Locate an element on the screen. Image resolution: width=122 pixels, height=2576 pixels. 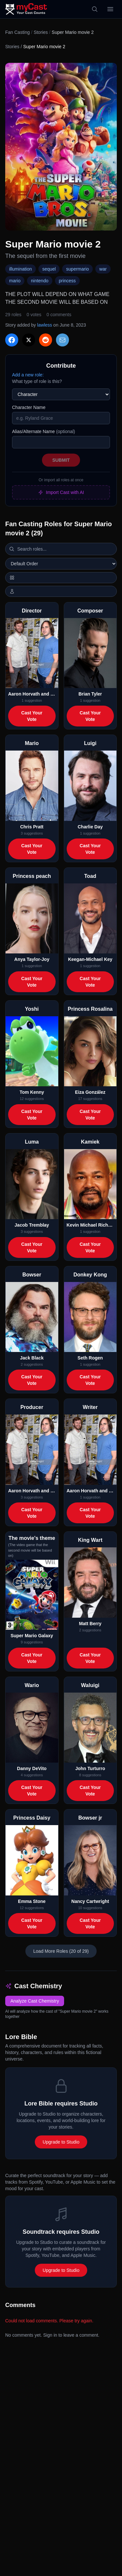
Charlie Day is located at coordinates (90, 826).